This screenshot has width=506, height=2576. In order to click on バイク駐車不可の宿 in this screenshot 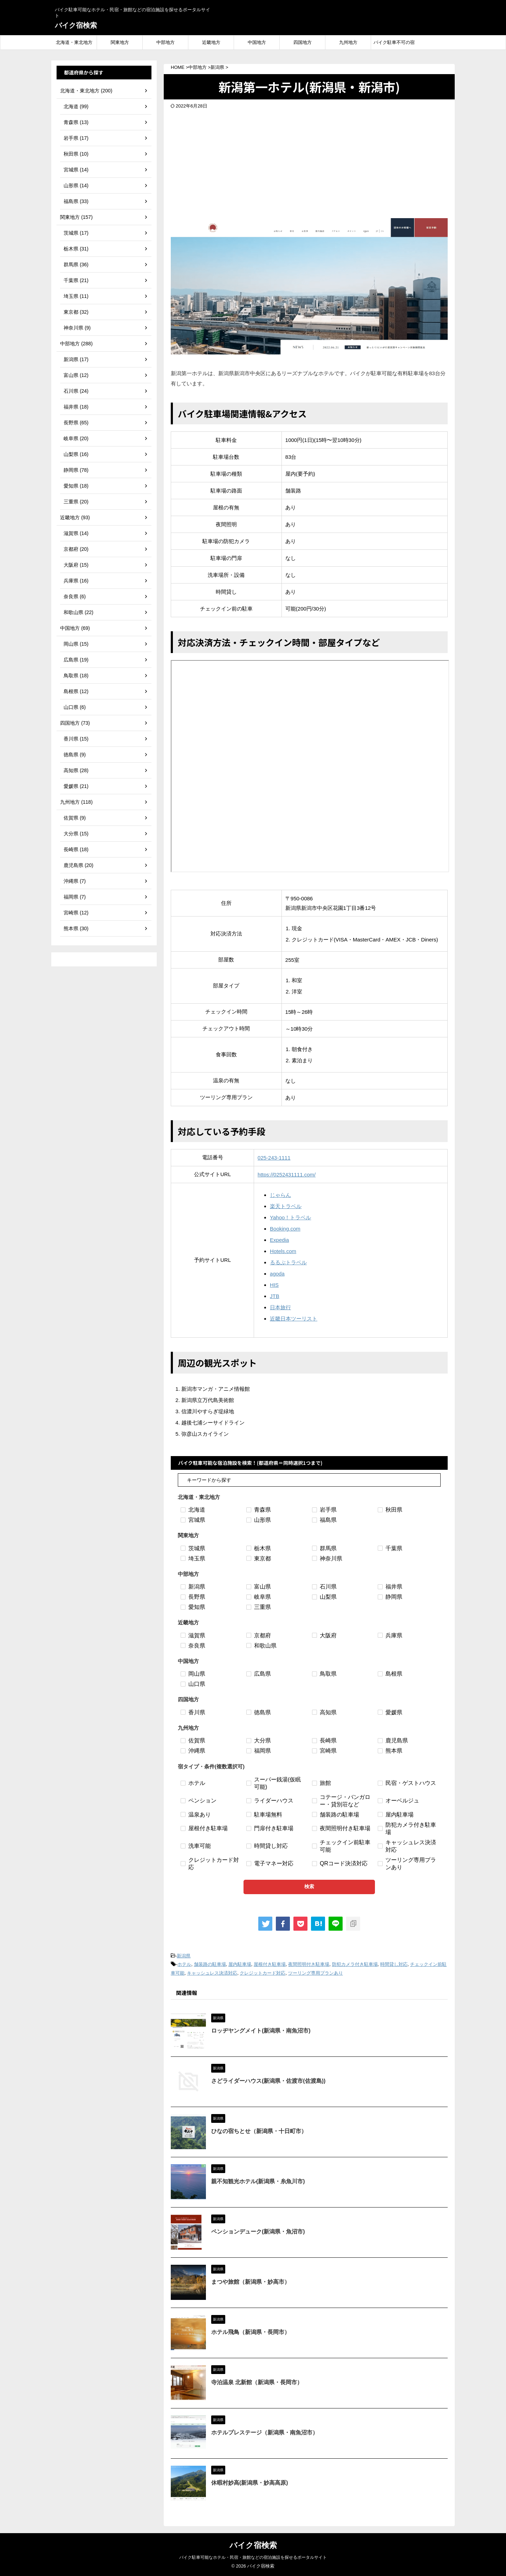, I will do `click(394, 42)`.